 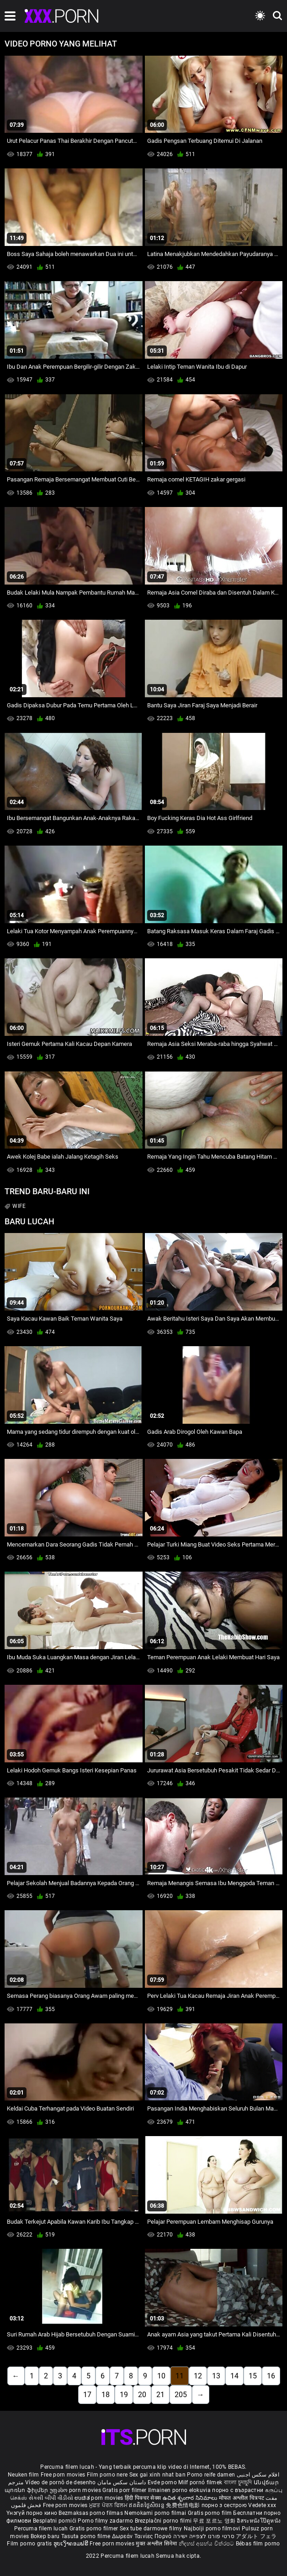 I want to click on Percuma filem lucah, so click(x=41, y=2528).